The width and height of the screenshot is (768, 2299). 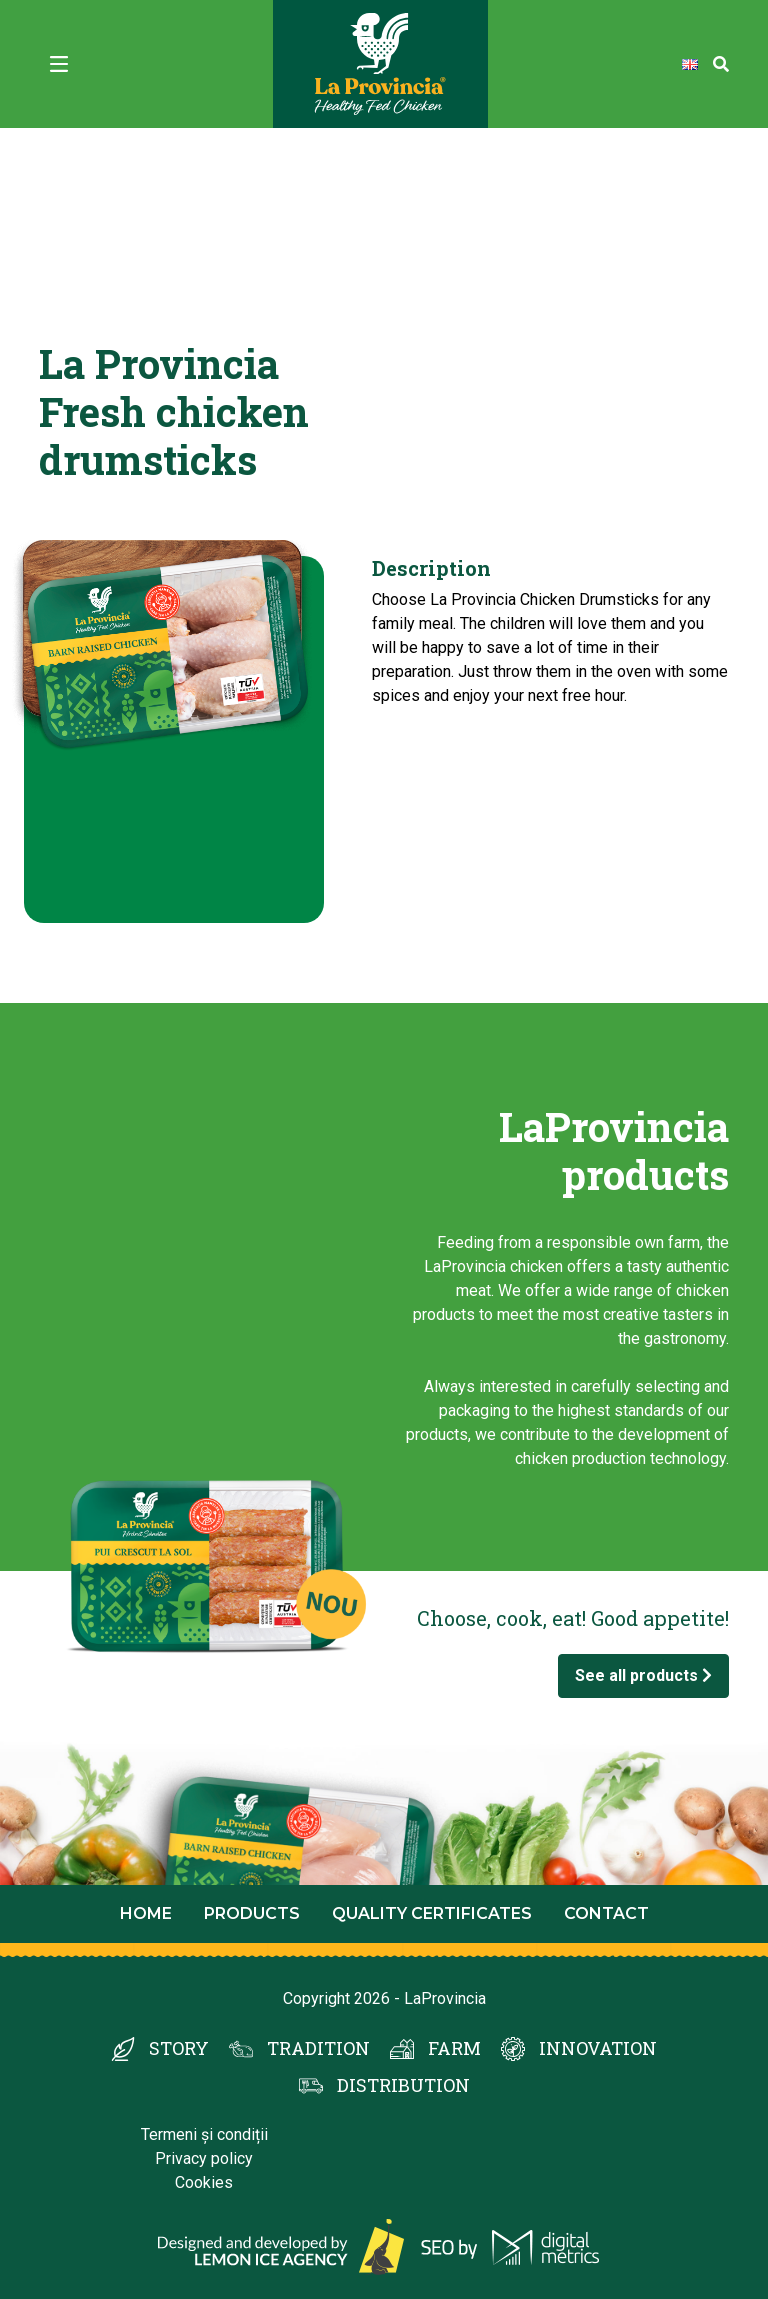 I want to click on [Toggle navigation], so click(x=59, y=64).